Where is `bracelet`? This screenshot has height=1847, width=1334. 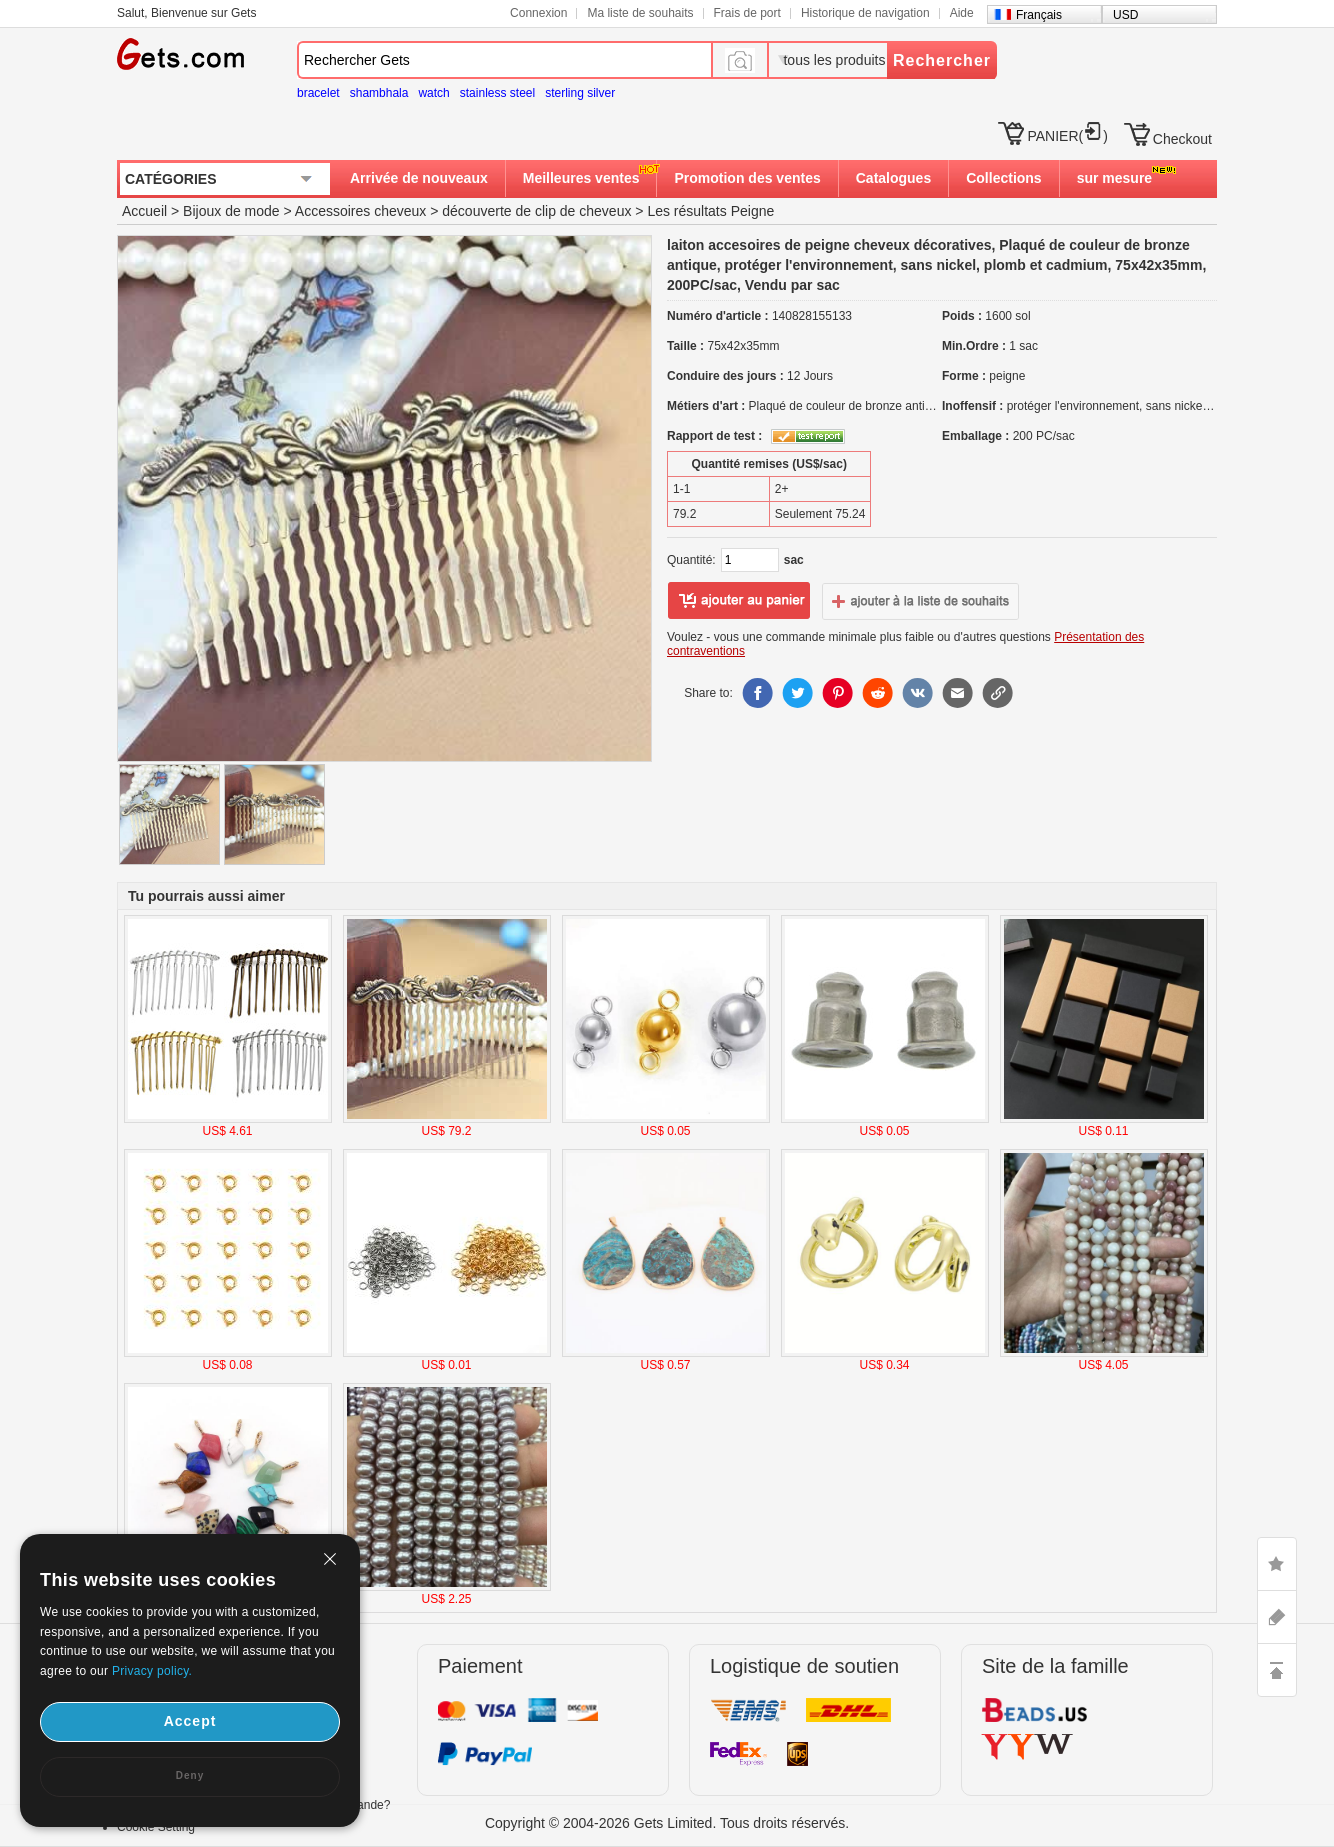 bracelet is located at coordinates (318, 93).